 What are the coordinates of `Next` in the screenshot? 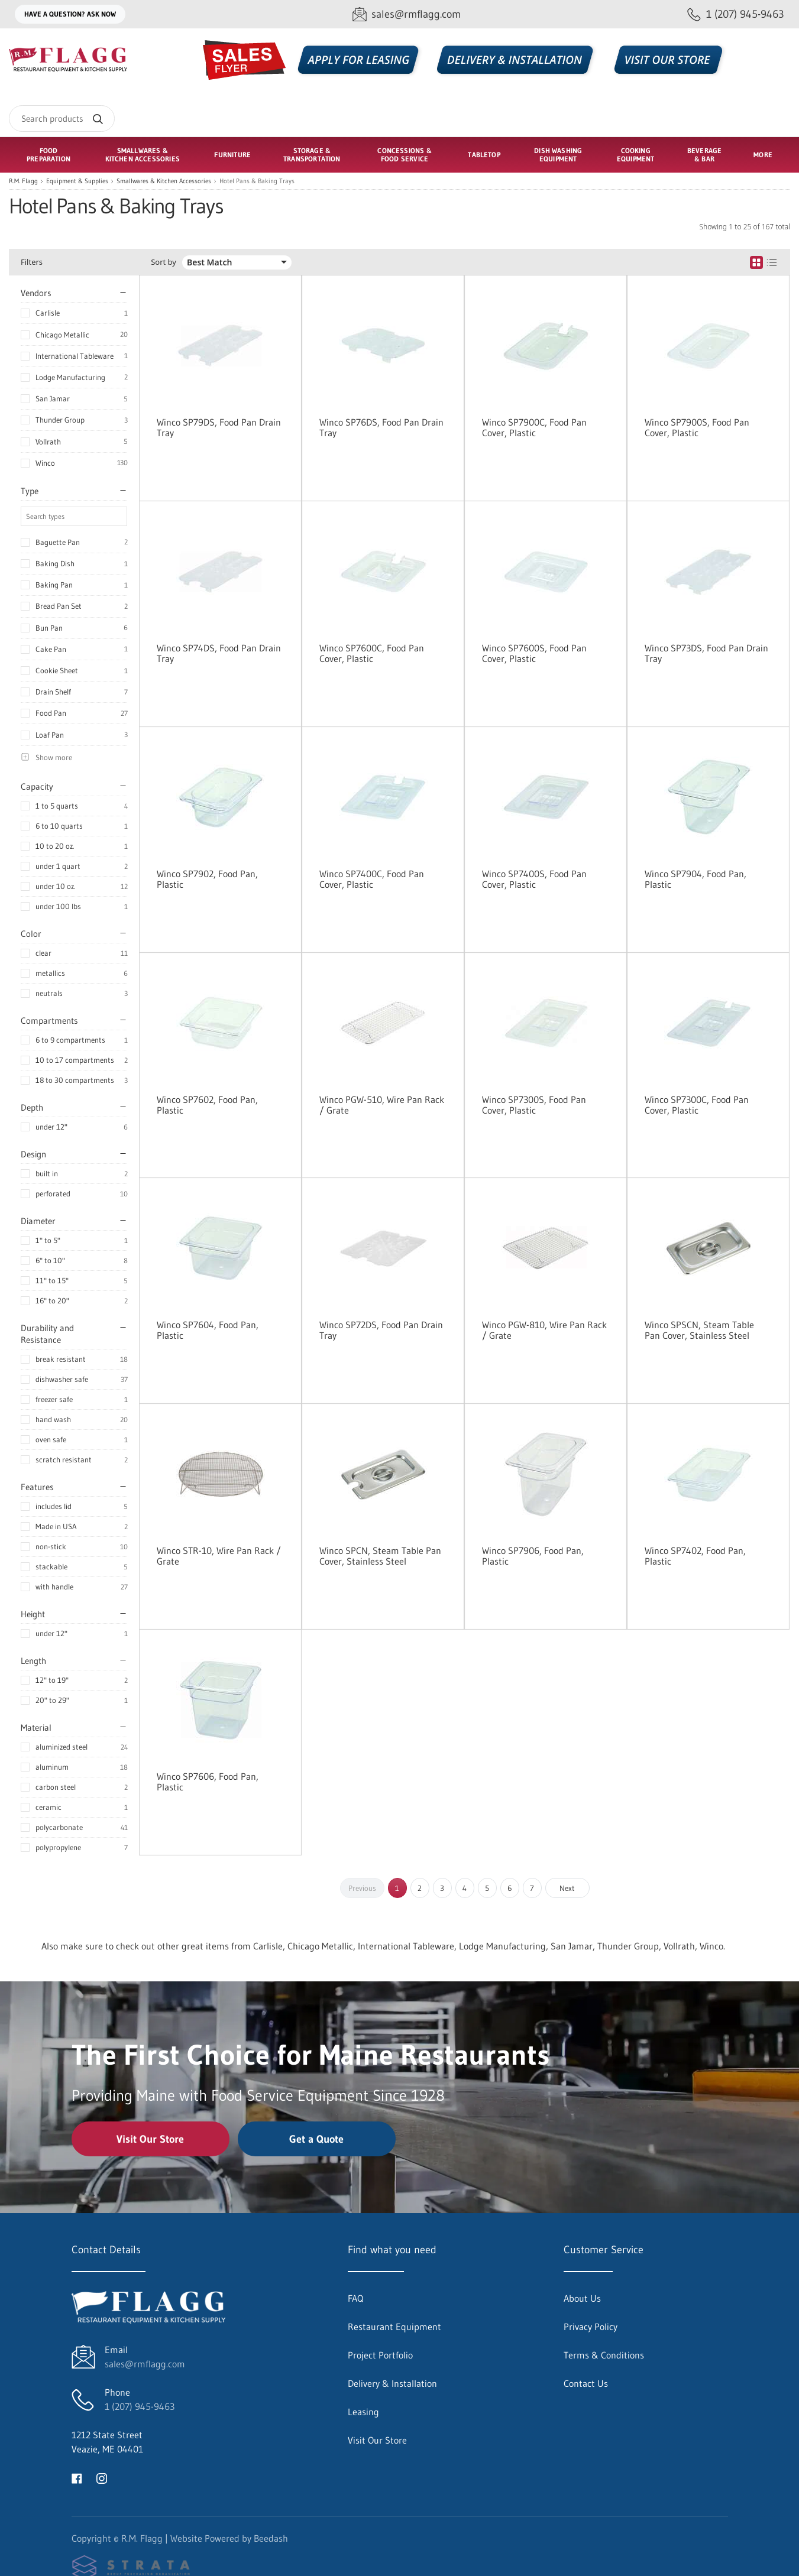 It's located at (567, 1888).